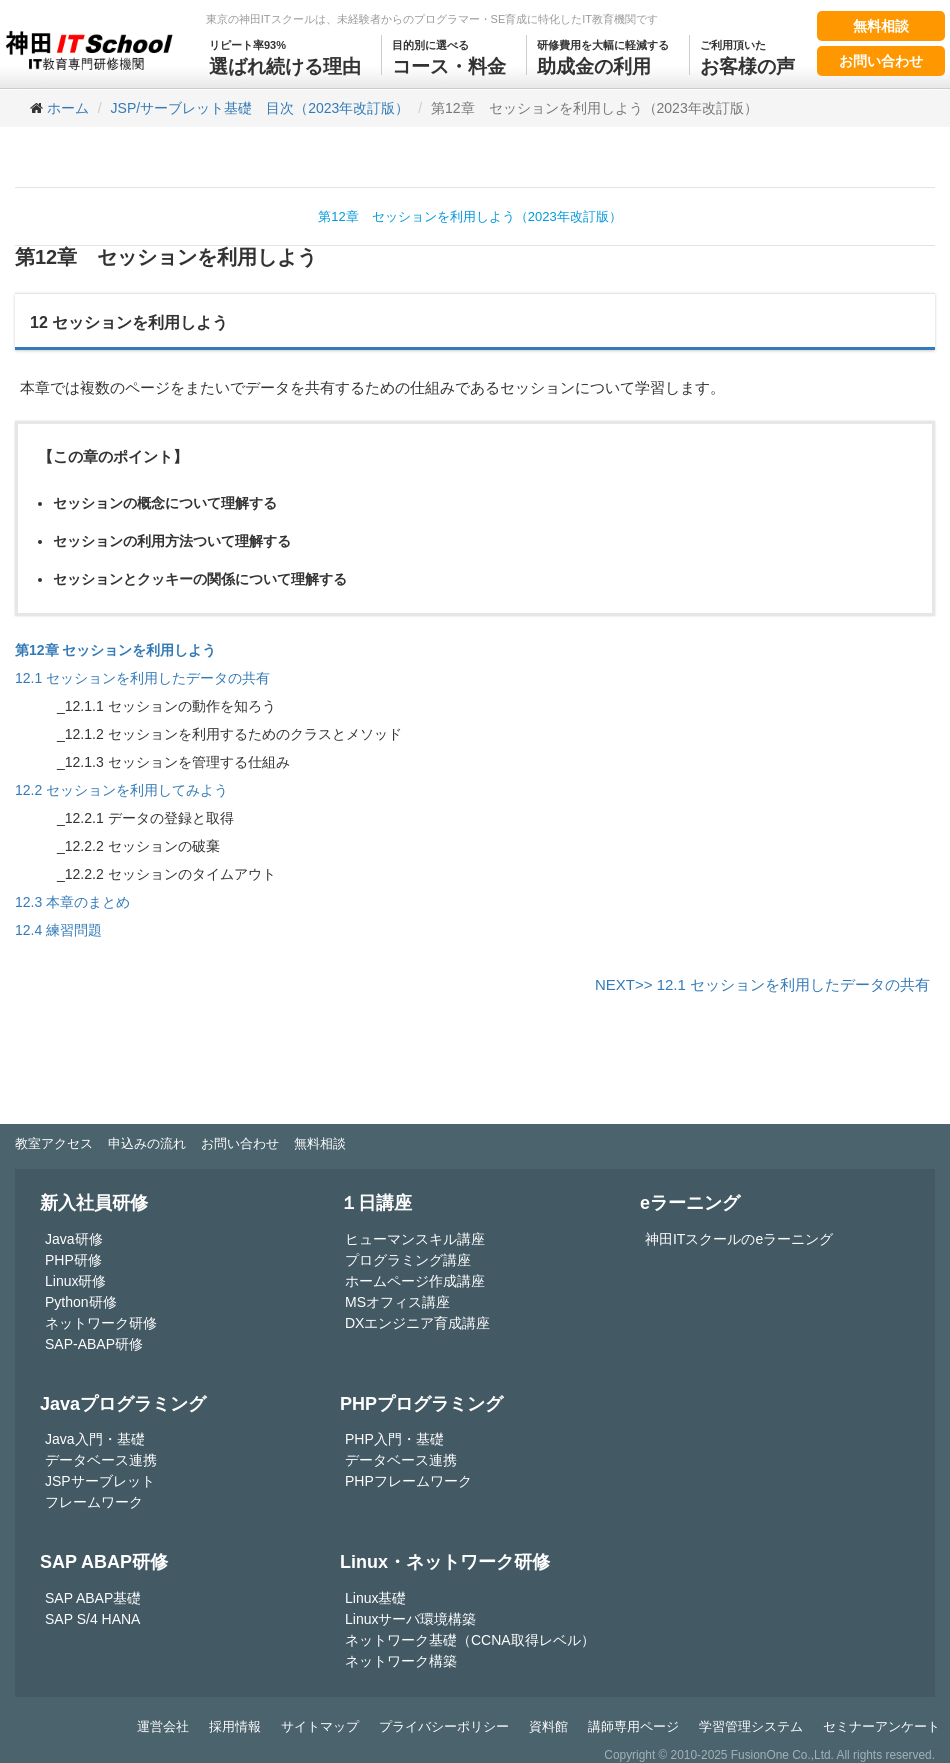 The image size is (950, 1763). I want to click on 学習管理システム, so click(751, 1726).